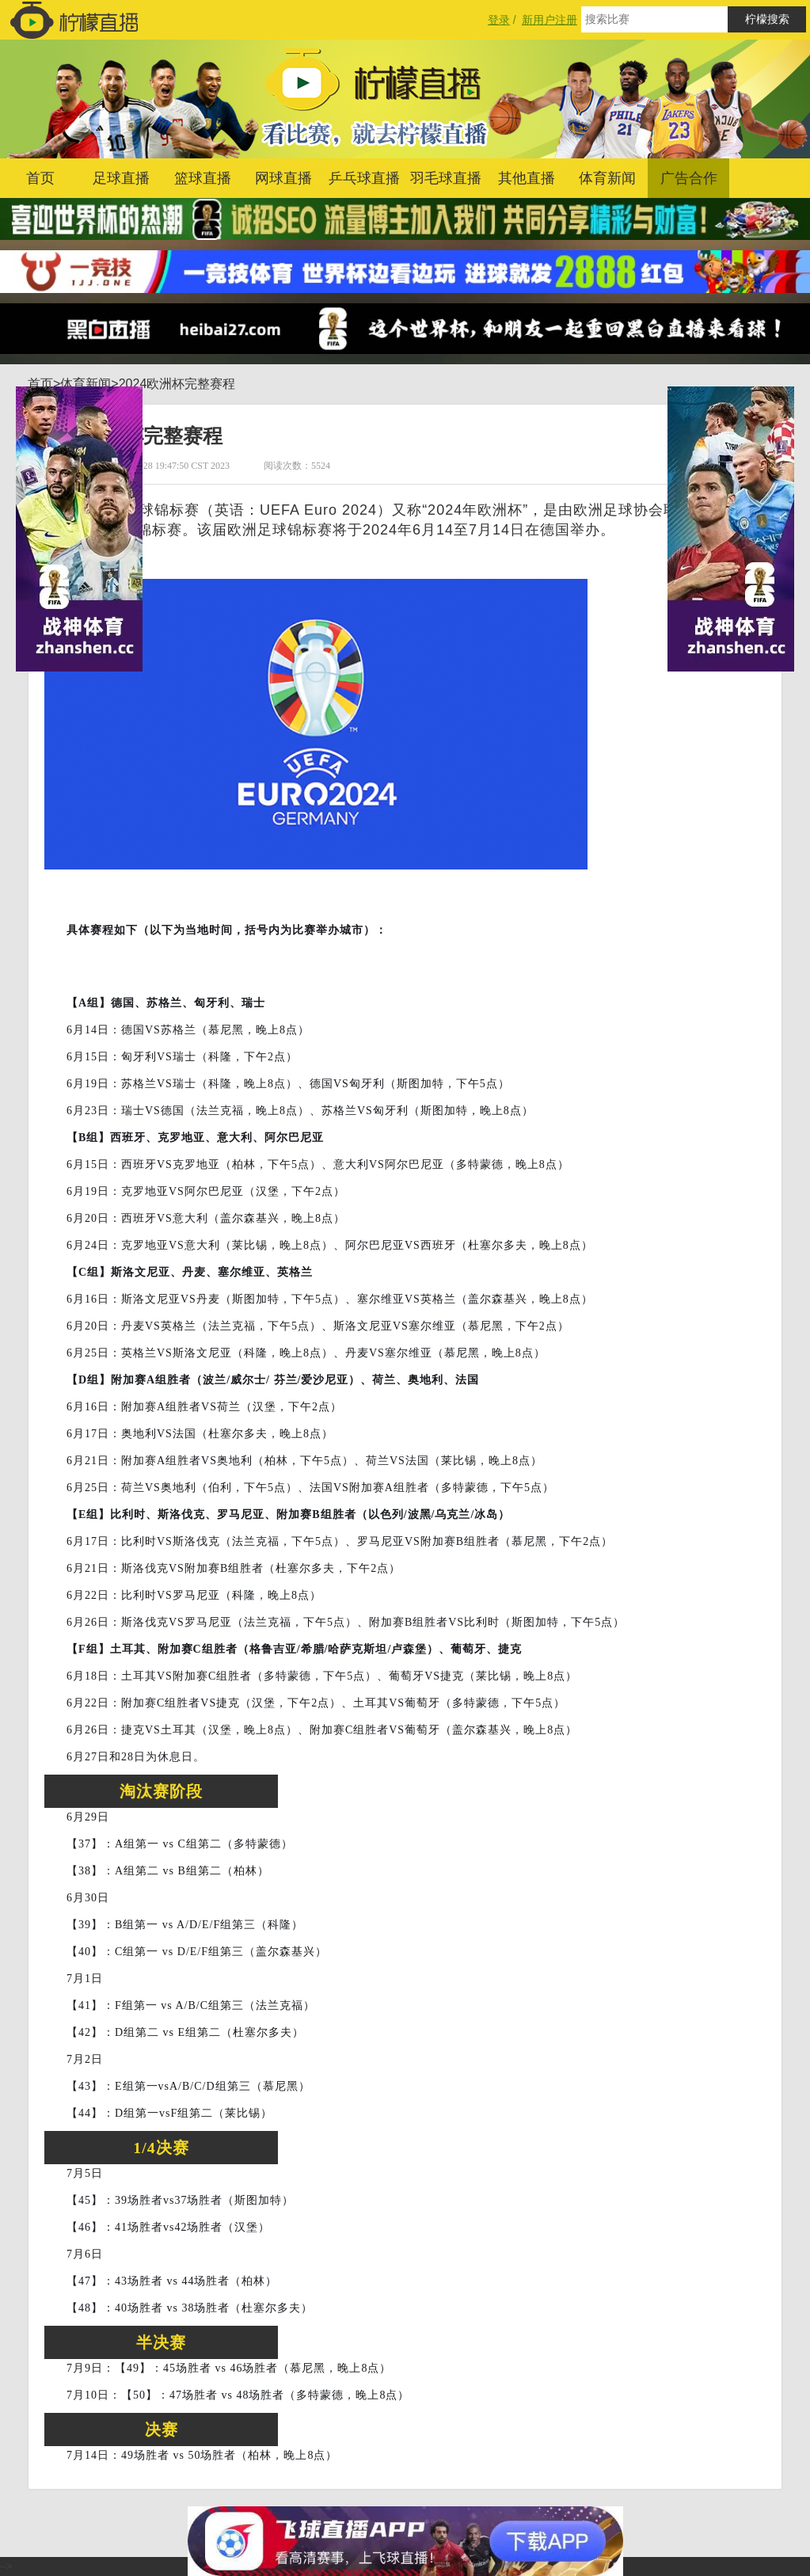  I want to click on 羽毛球直播, so click(445, 178).